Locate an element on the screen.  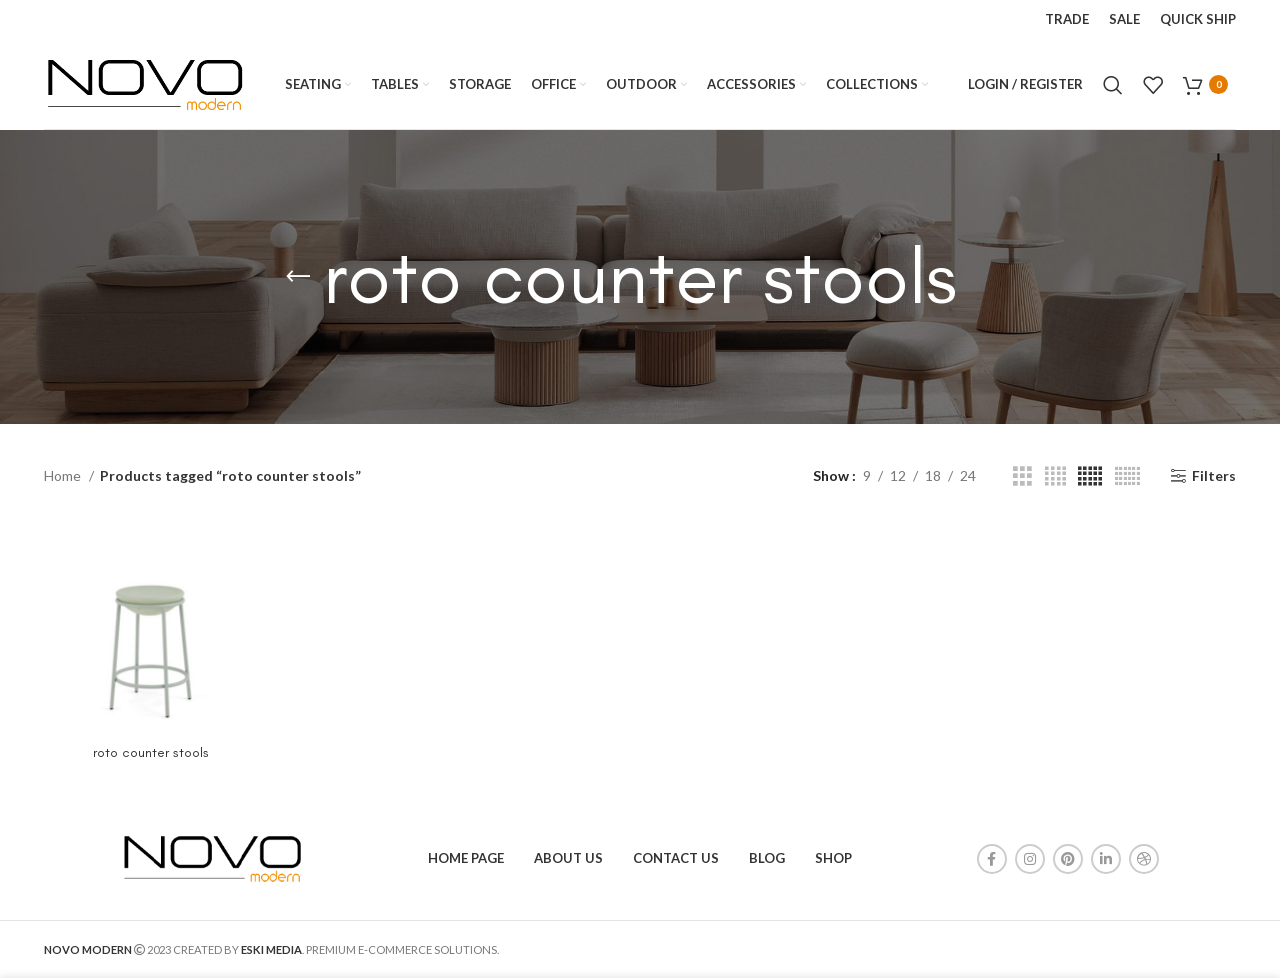
Filters is located at coordinates (1214, 476).